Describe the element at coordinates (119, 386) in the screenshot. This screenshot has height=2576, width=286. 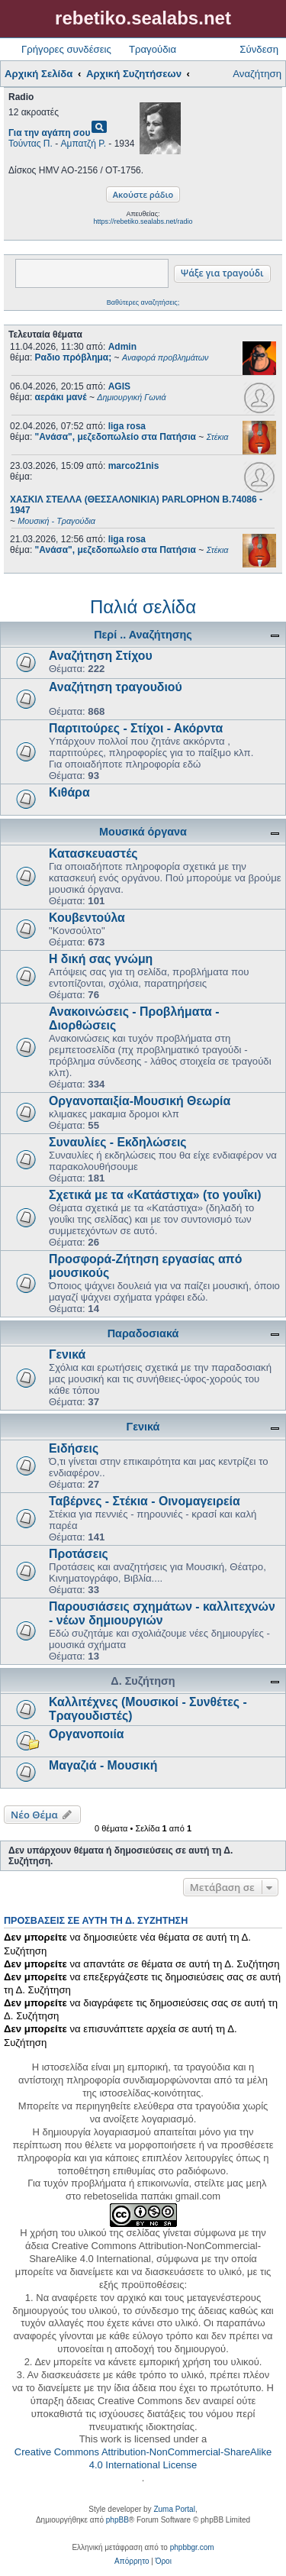
I see `AGIS` at that location.